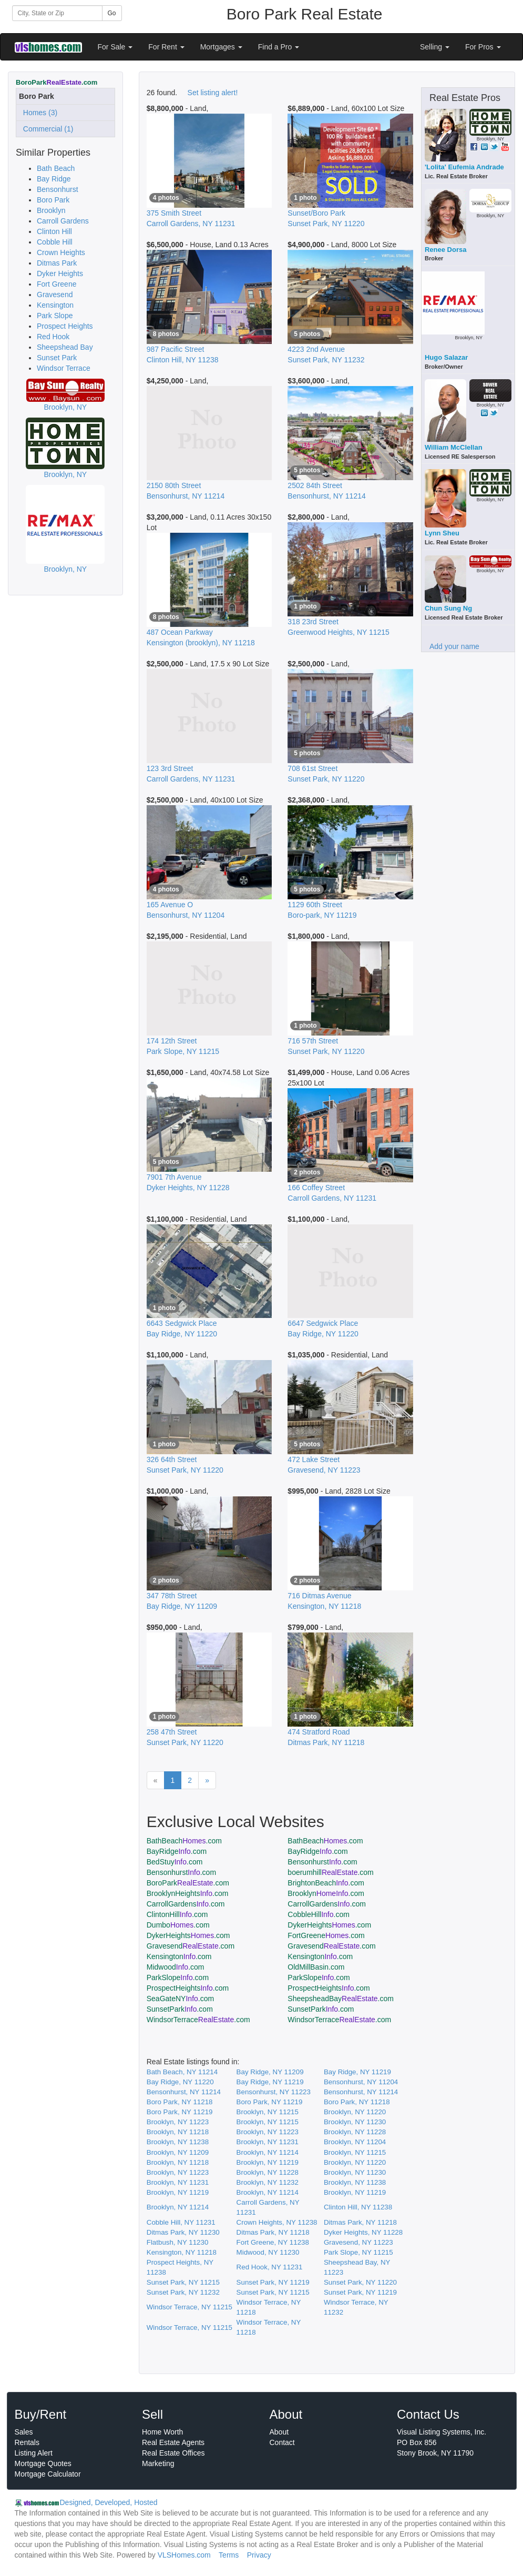 The height and width of the screenshot is (2576, 523). What do you see at coordinates (182, 2072) in the screenshot?
I see `Bath Beach, NY 11214` at bounding box center [182, 2072].